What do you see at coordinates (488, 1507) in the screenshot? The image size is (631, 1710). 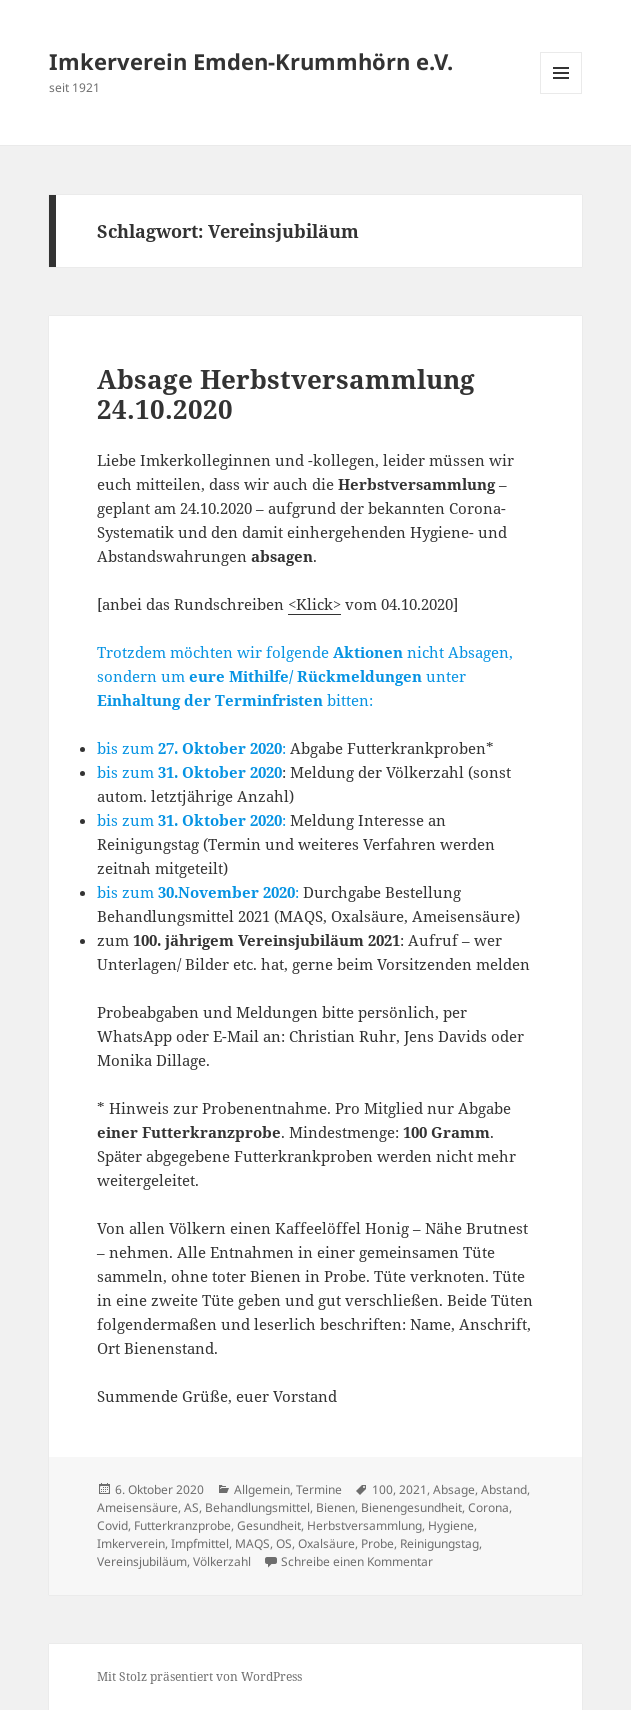 I see `Corona` at bounding box center [488, 1507].